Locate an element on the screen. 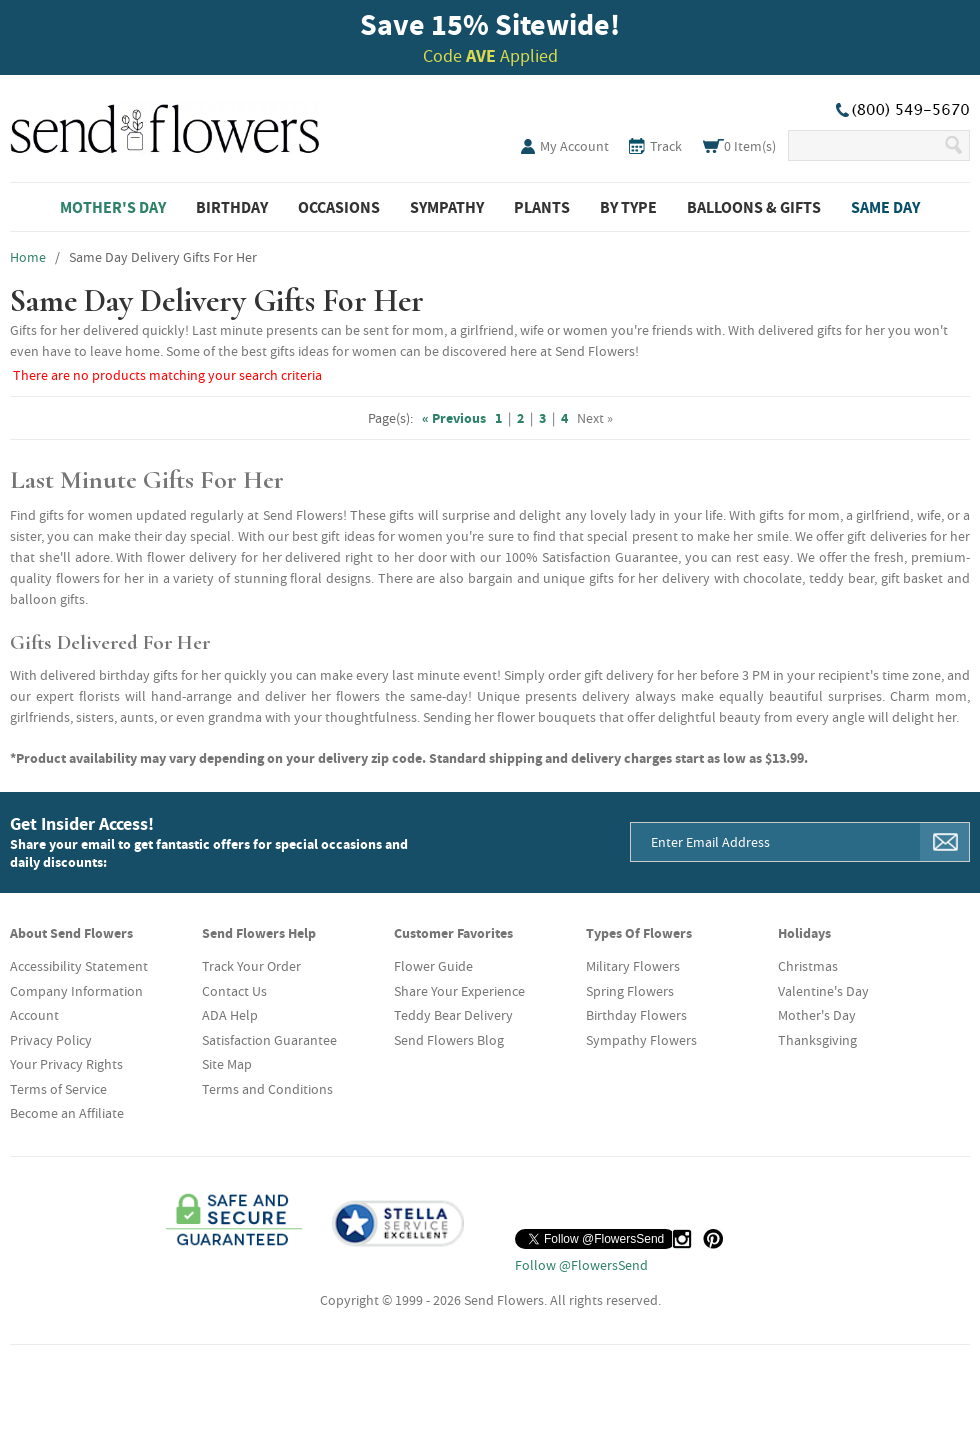 The height and width of the screenshot is (1456, 980). [Search Our Site] is located at coordinates (865, 145).